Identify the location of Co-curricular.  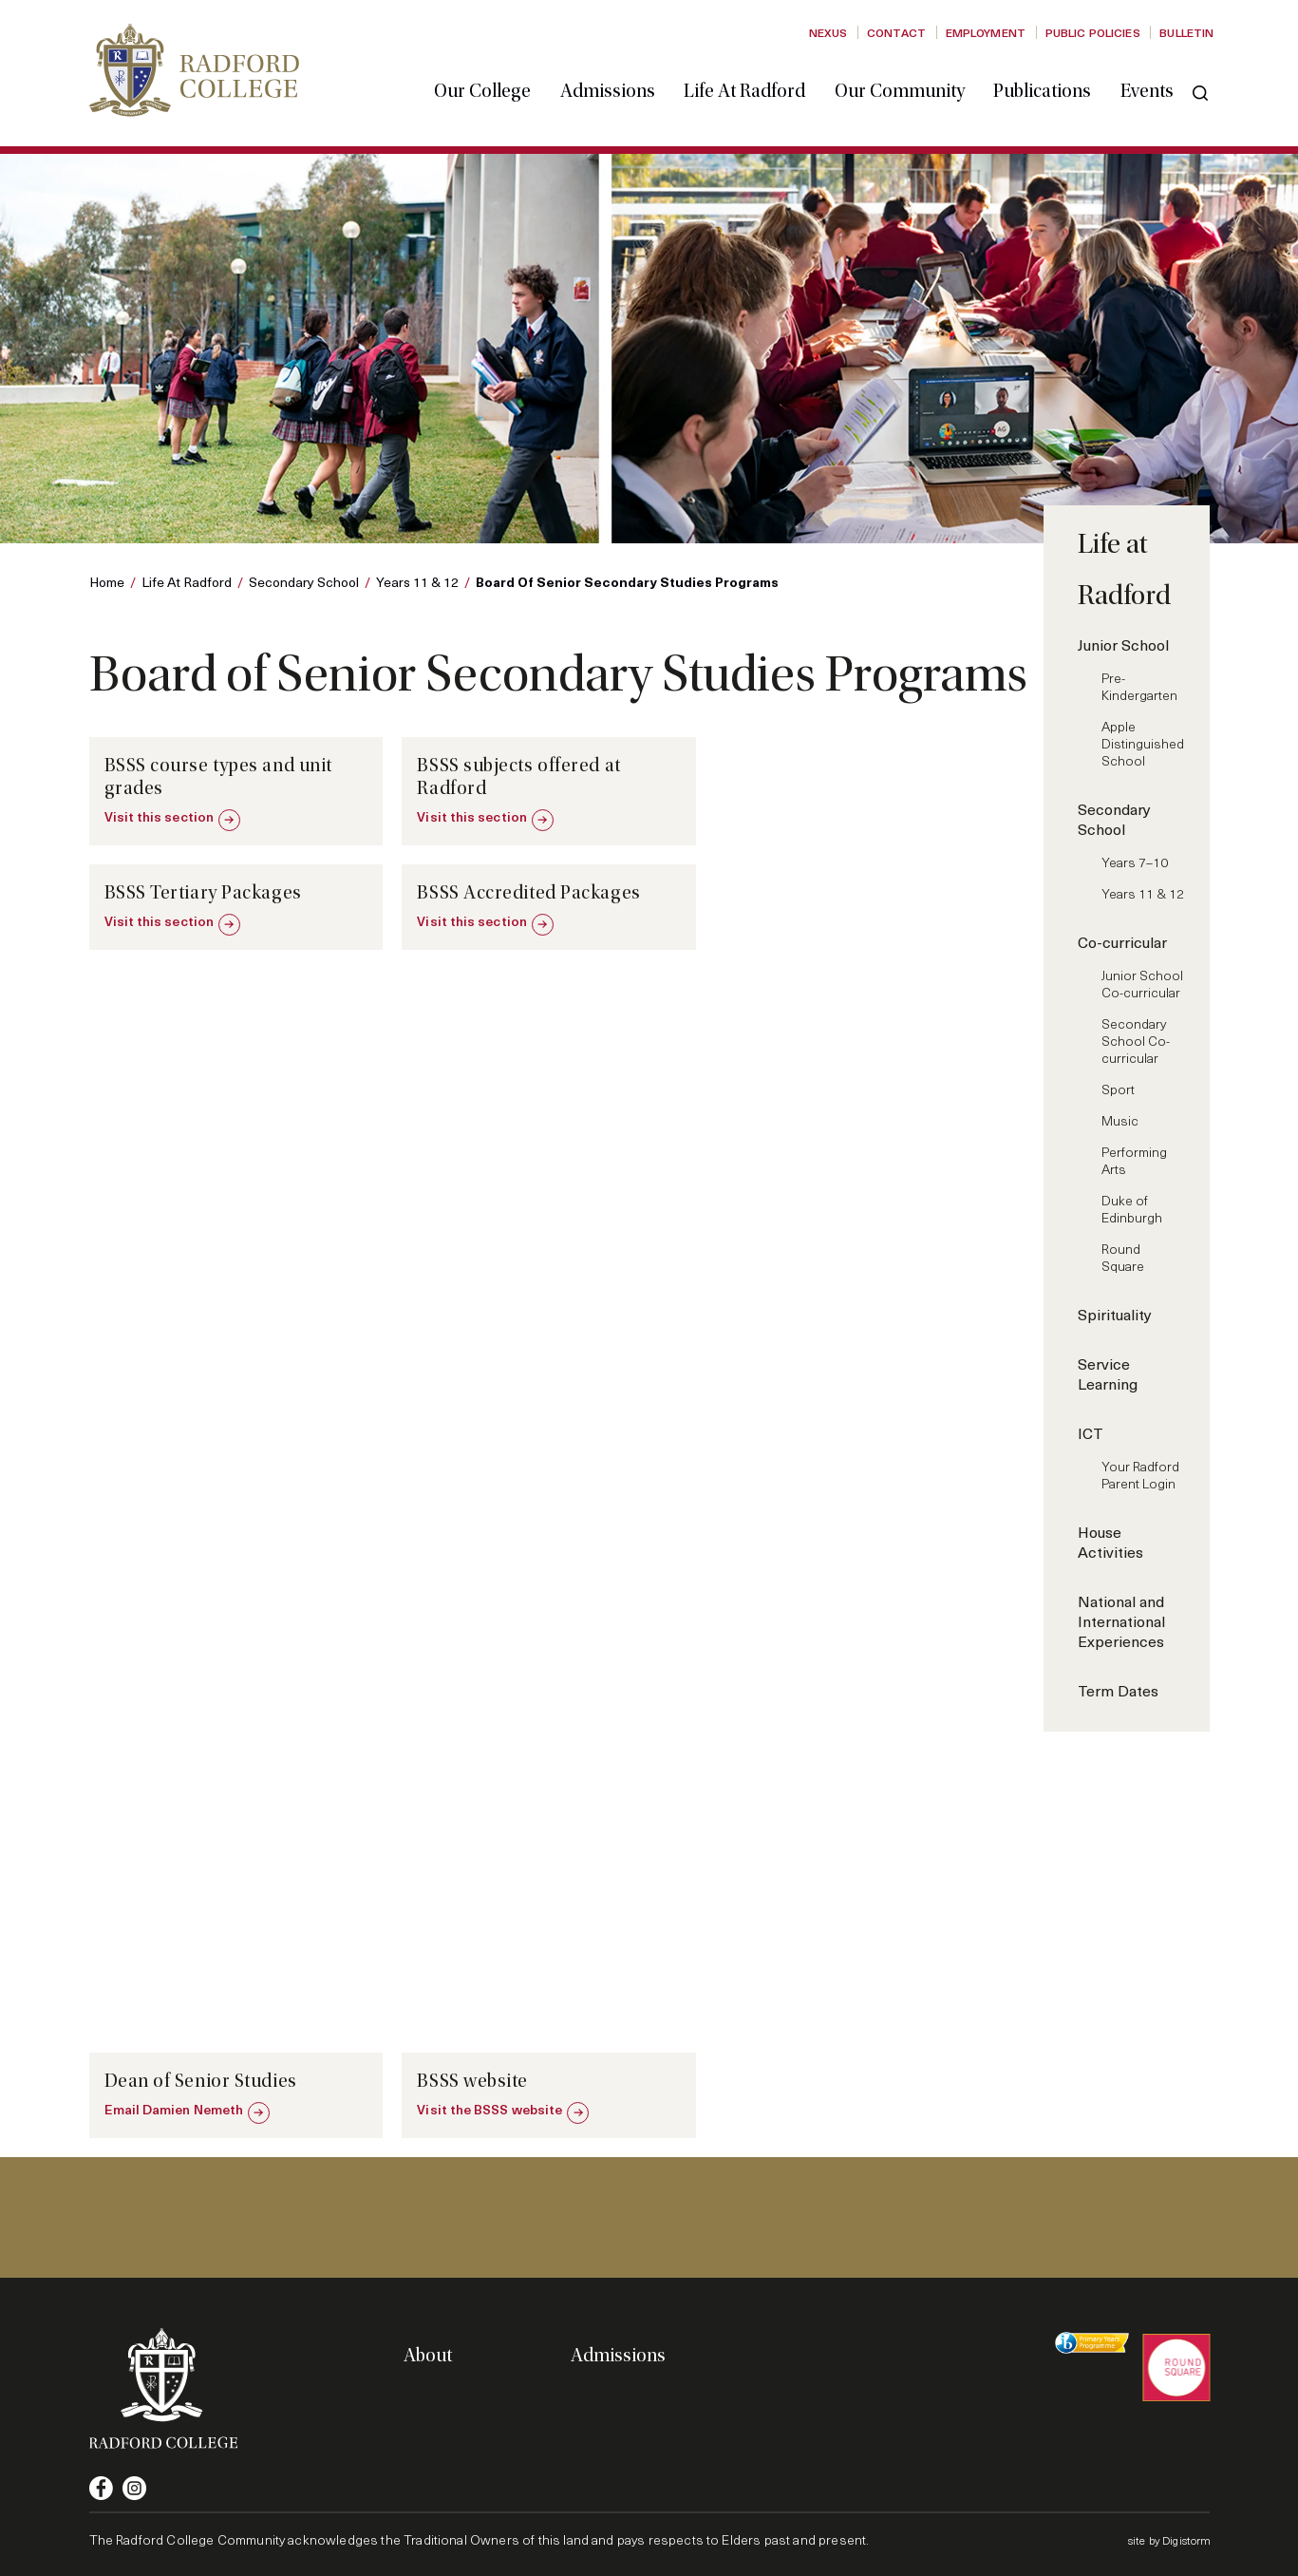
(1122, 942).